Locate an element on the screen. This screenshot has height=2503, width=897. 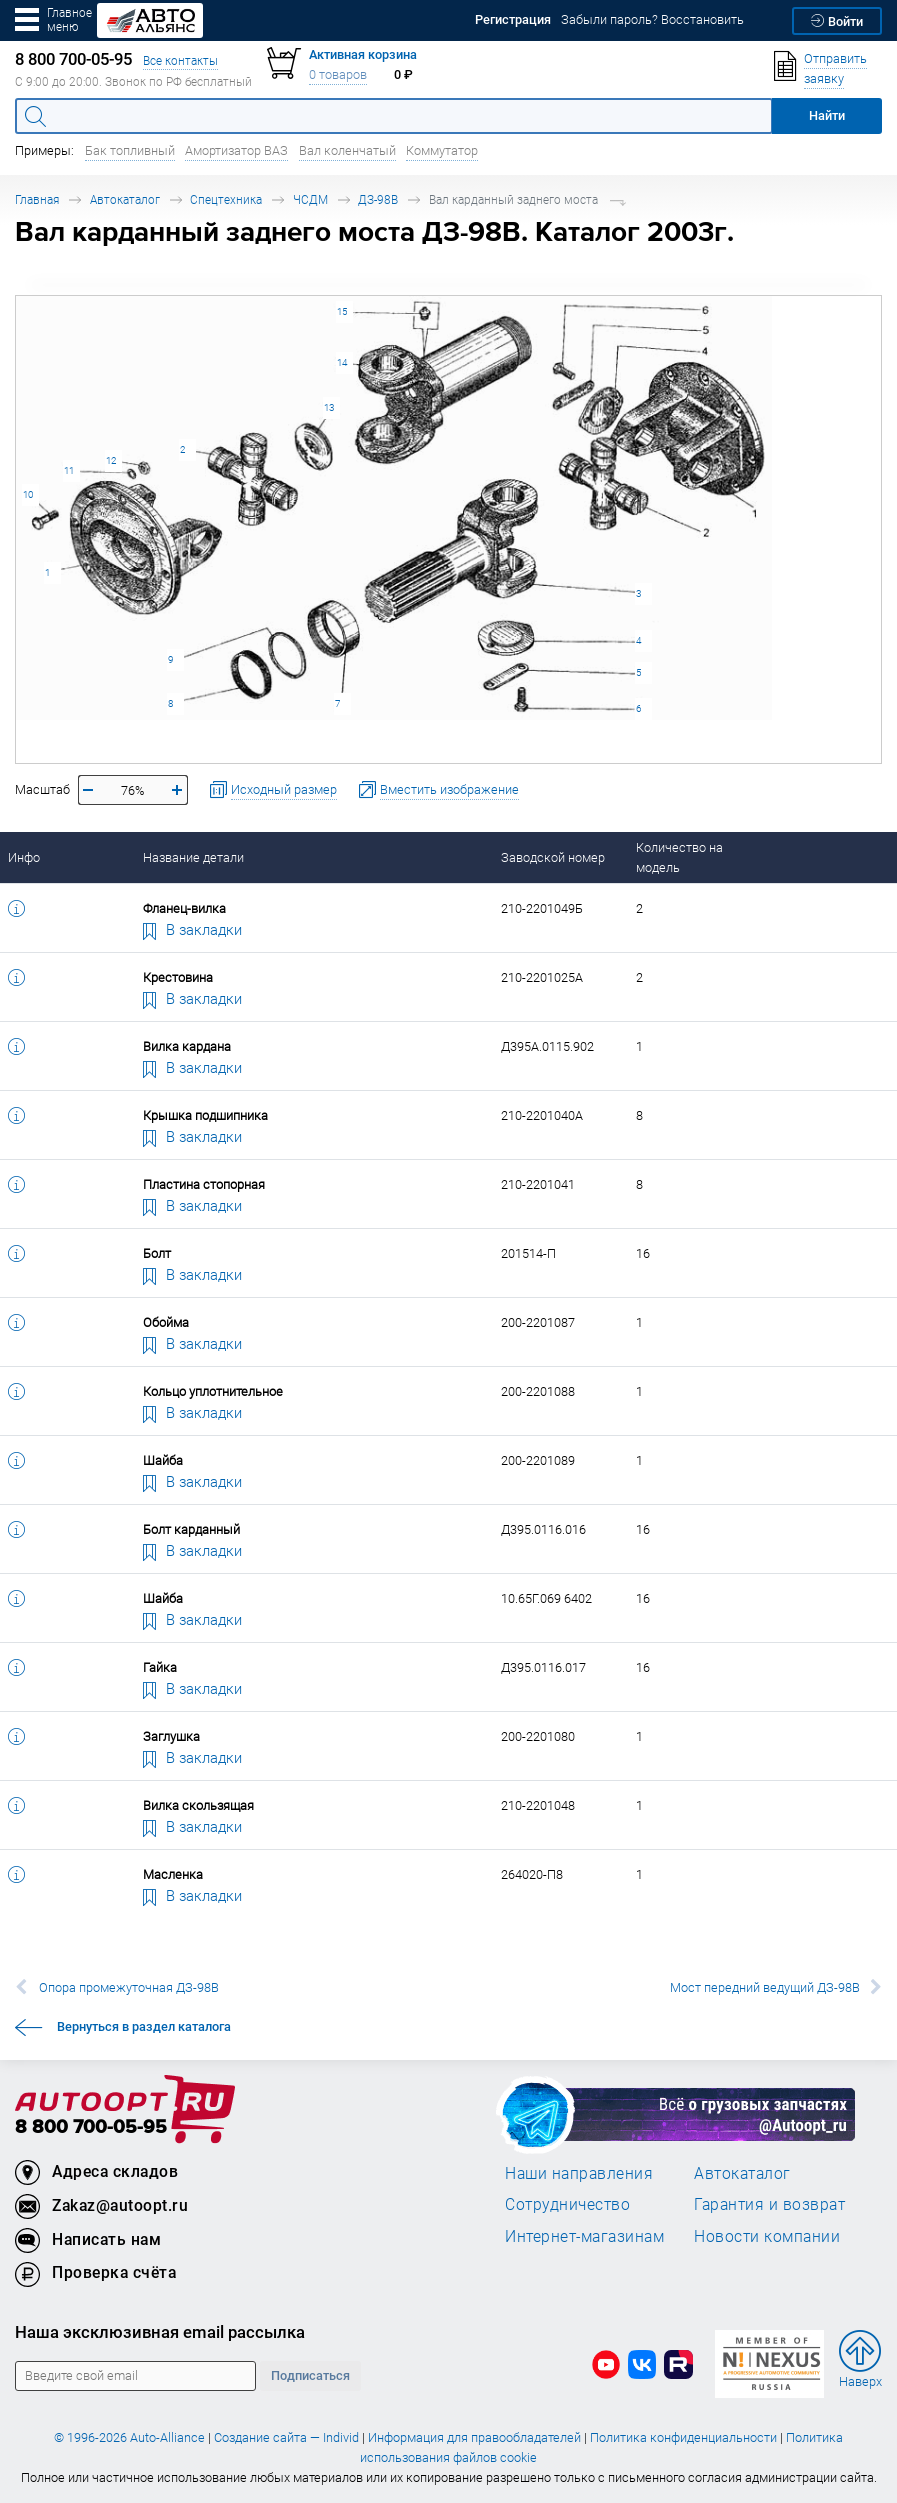
Активная корзина is located at coordinates (363, 54).